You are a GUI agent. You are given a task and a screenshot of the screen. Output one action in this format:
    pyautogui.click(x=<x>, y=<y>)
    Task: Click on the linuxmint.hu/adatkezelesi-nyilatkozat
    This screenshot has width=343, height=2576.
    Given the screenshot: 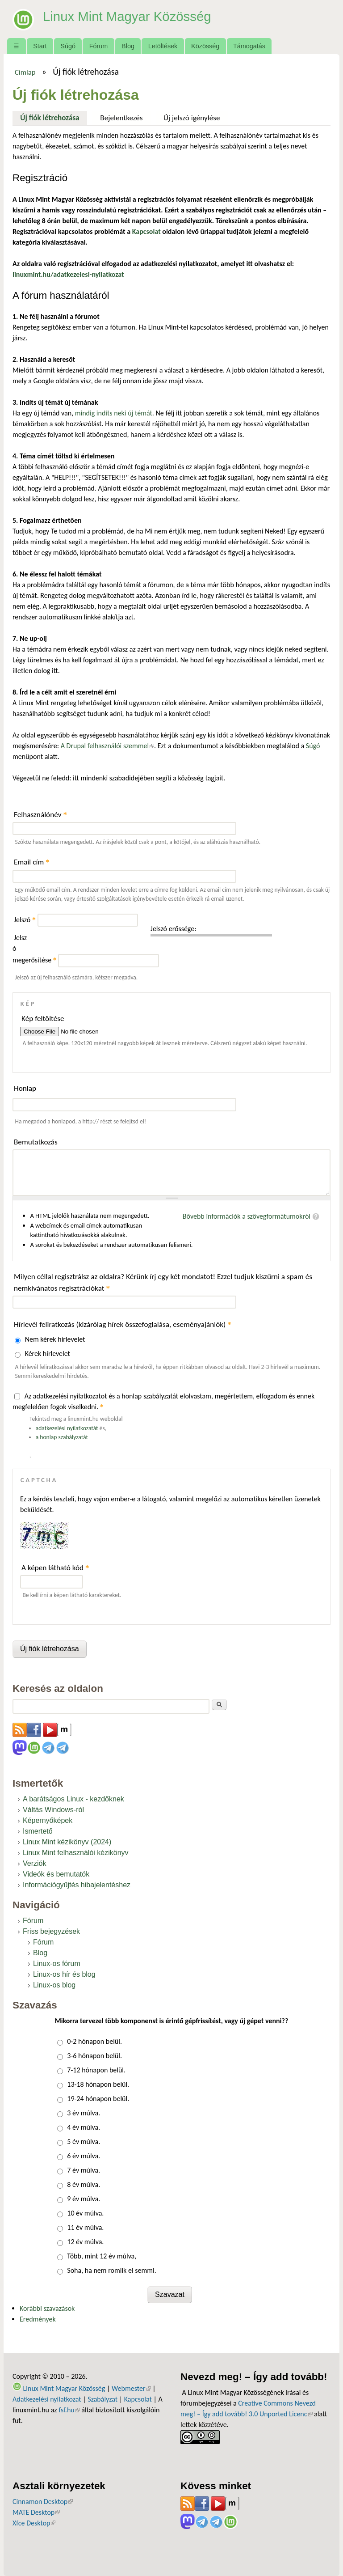 What is the action you would take?
    pyautogui.click(x=68, y=274)
    